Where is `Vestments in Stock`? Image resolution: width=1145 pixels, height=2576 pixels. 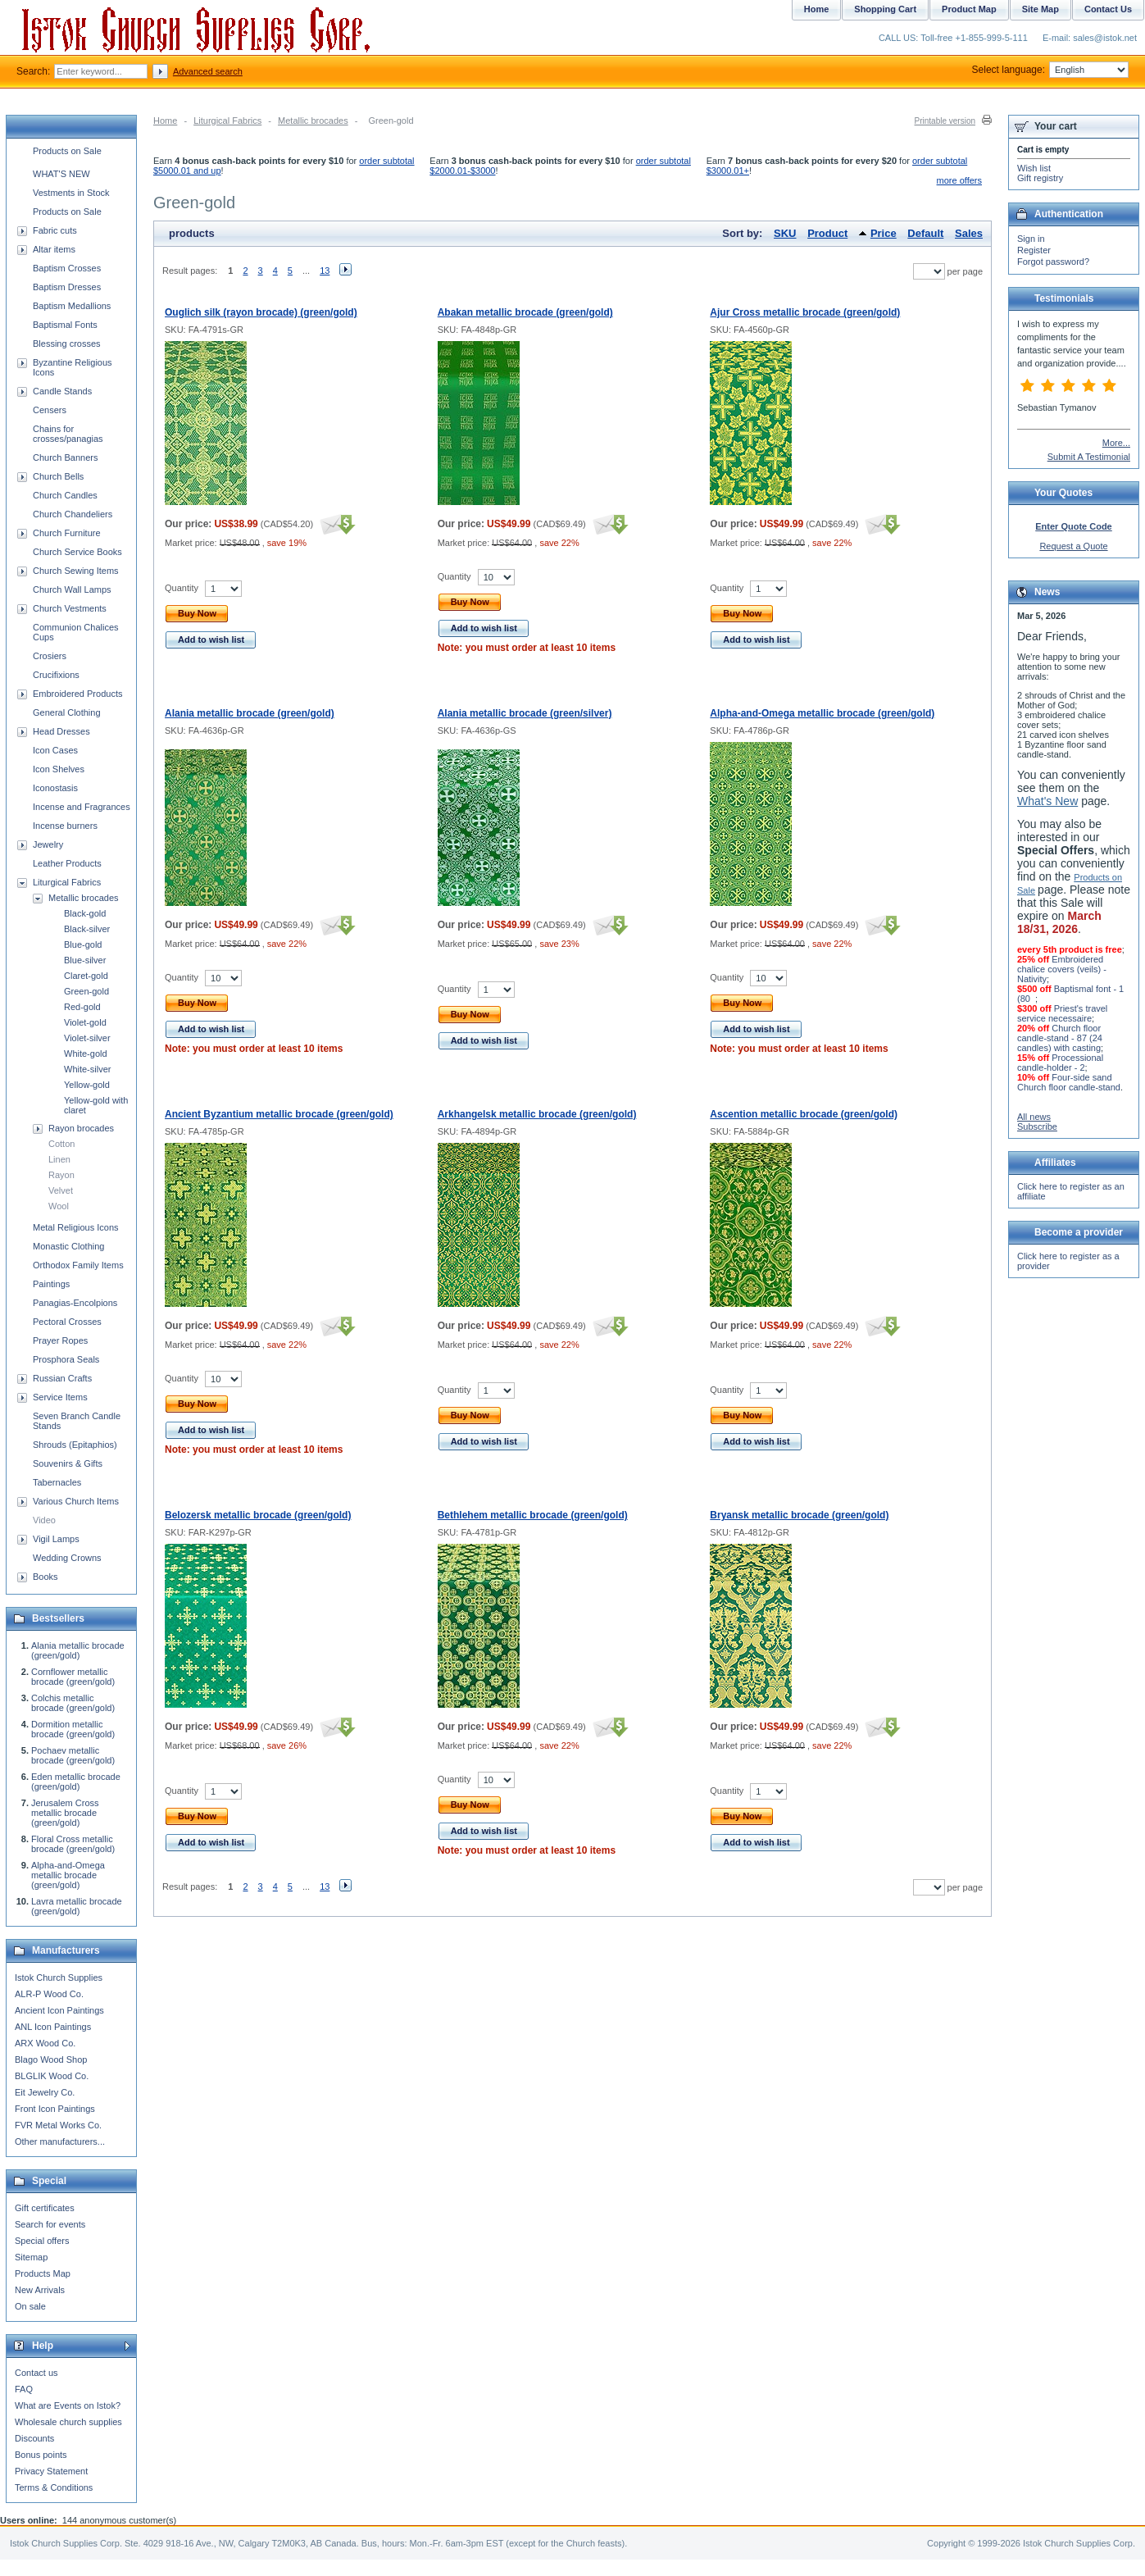
Vestments in Stock is located at coordinates (71, 193).